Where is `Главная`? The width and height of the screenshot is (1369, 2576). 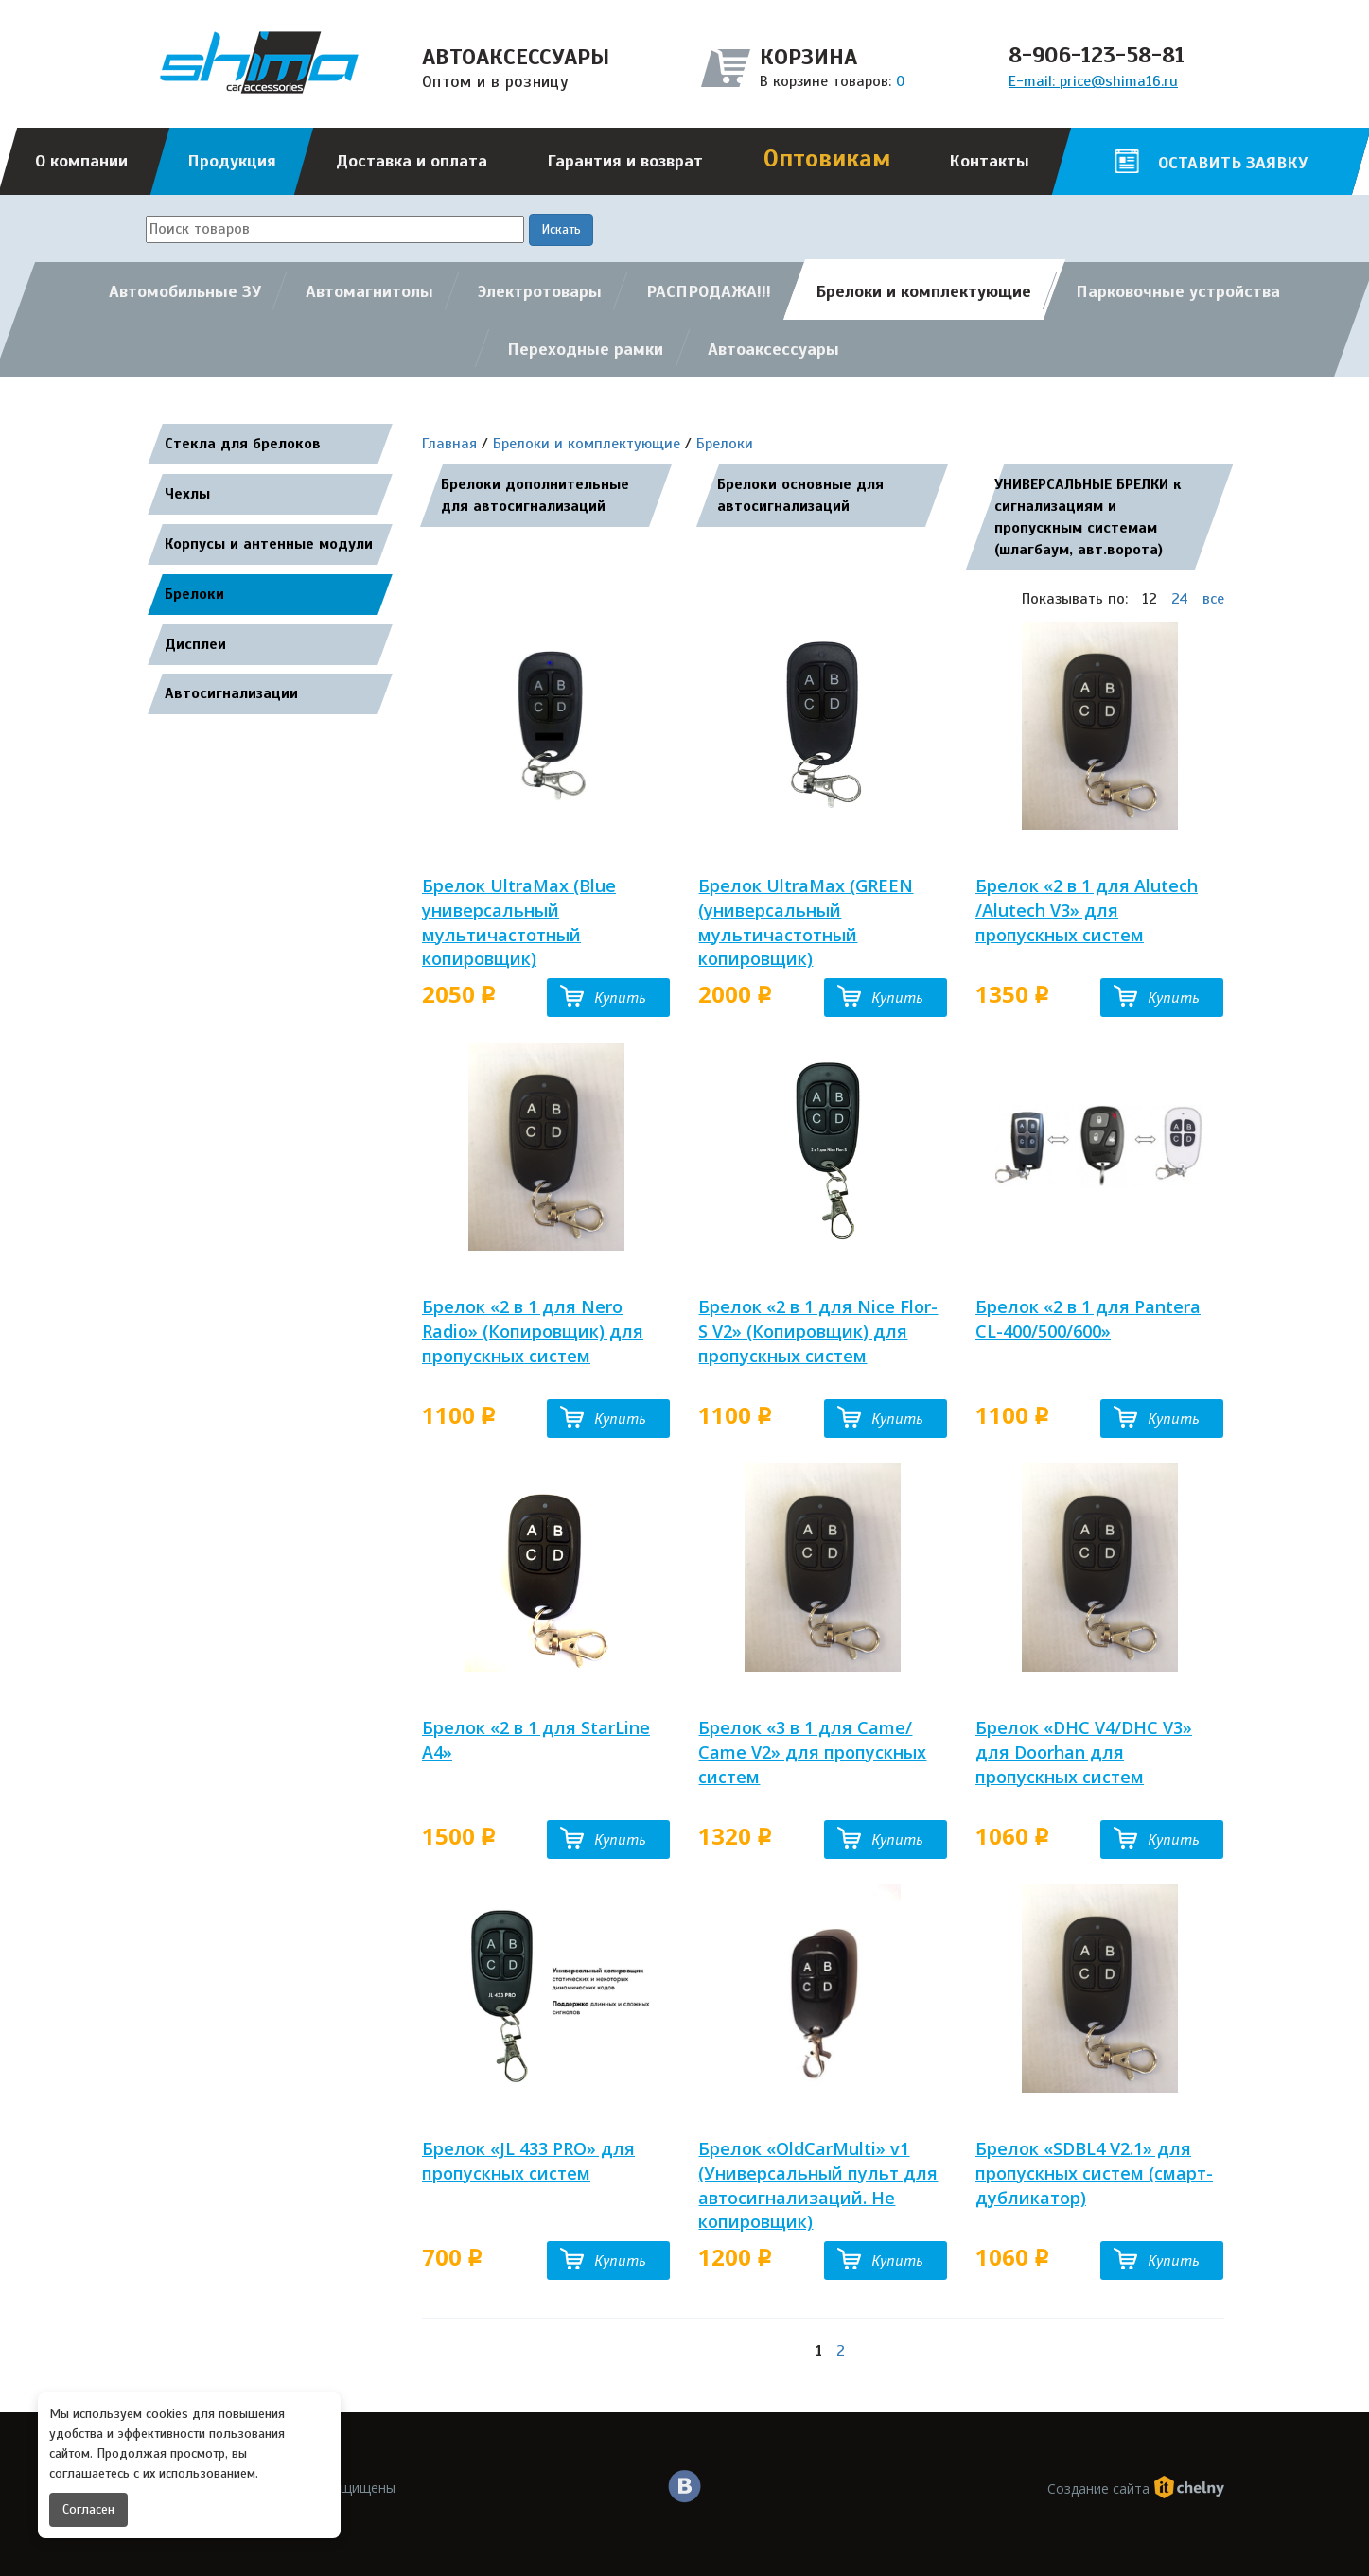
Главная is located at coordinates (449, 443).